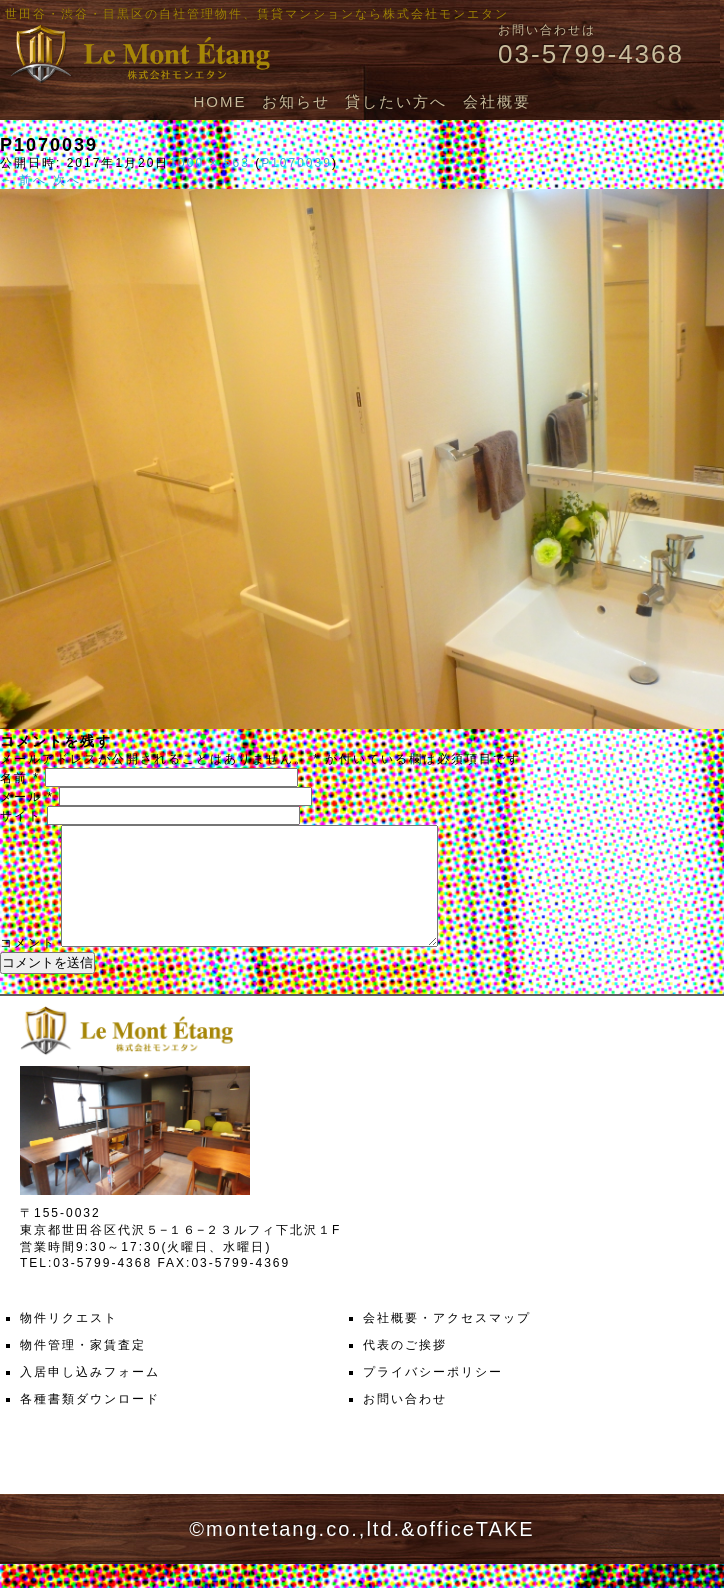 The height and width of the screenshot is (1588, 724). I want to click on 会社概要・アクセスマップ, so click(447, 1342).